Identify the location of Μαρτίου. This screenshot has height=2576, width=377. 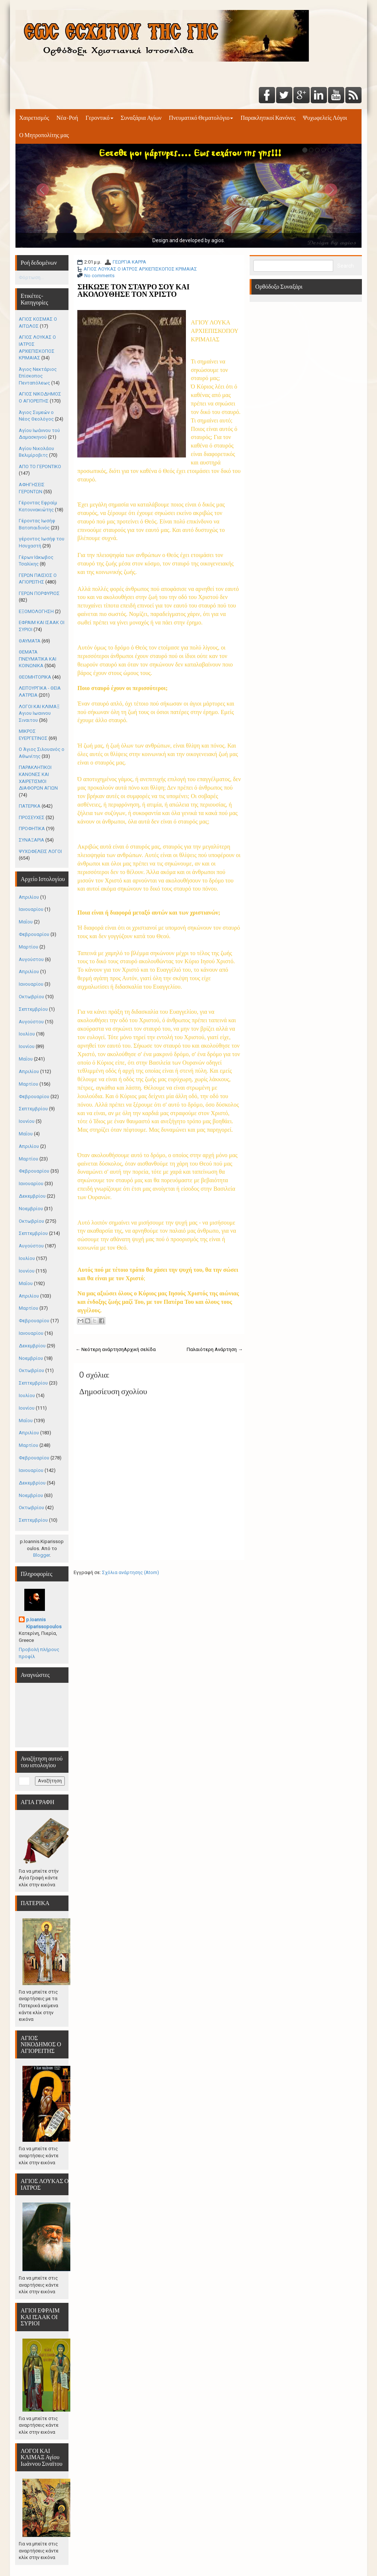
(28, 947).